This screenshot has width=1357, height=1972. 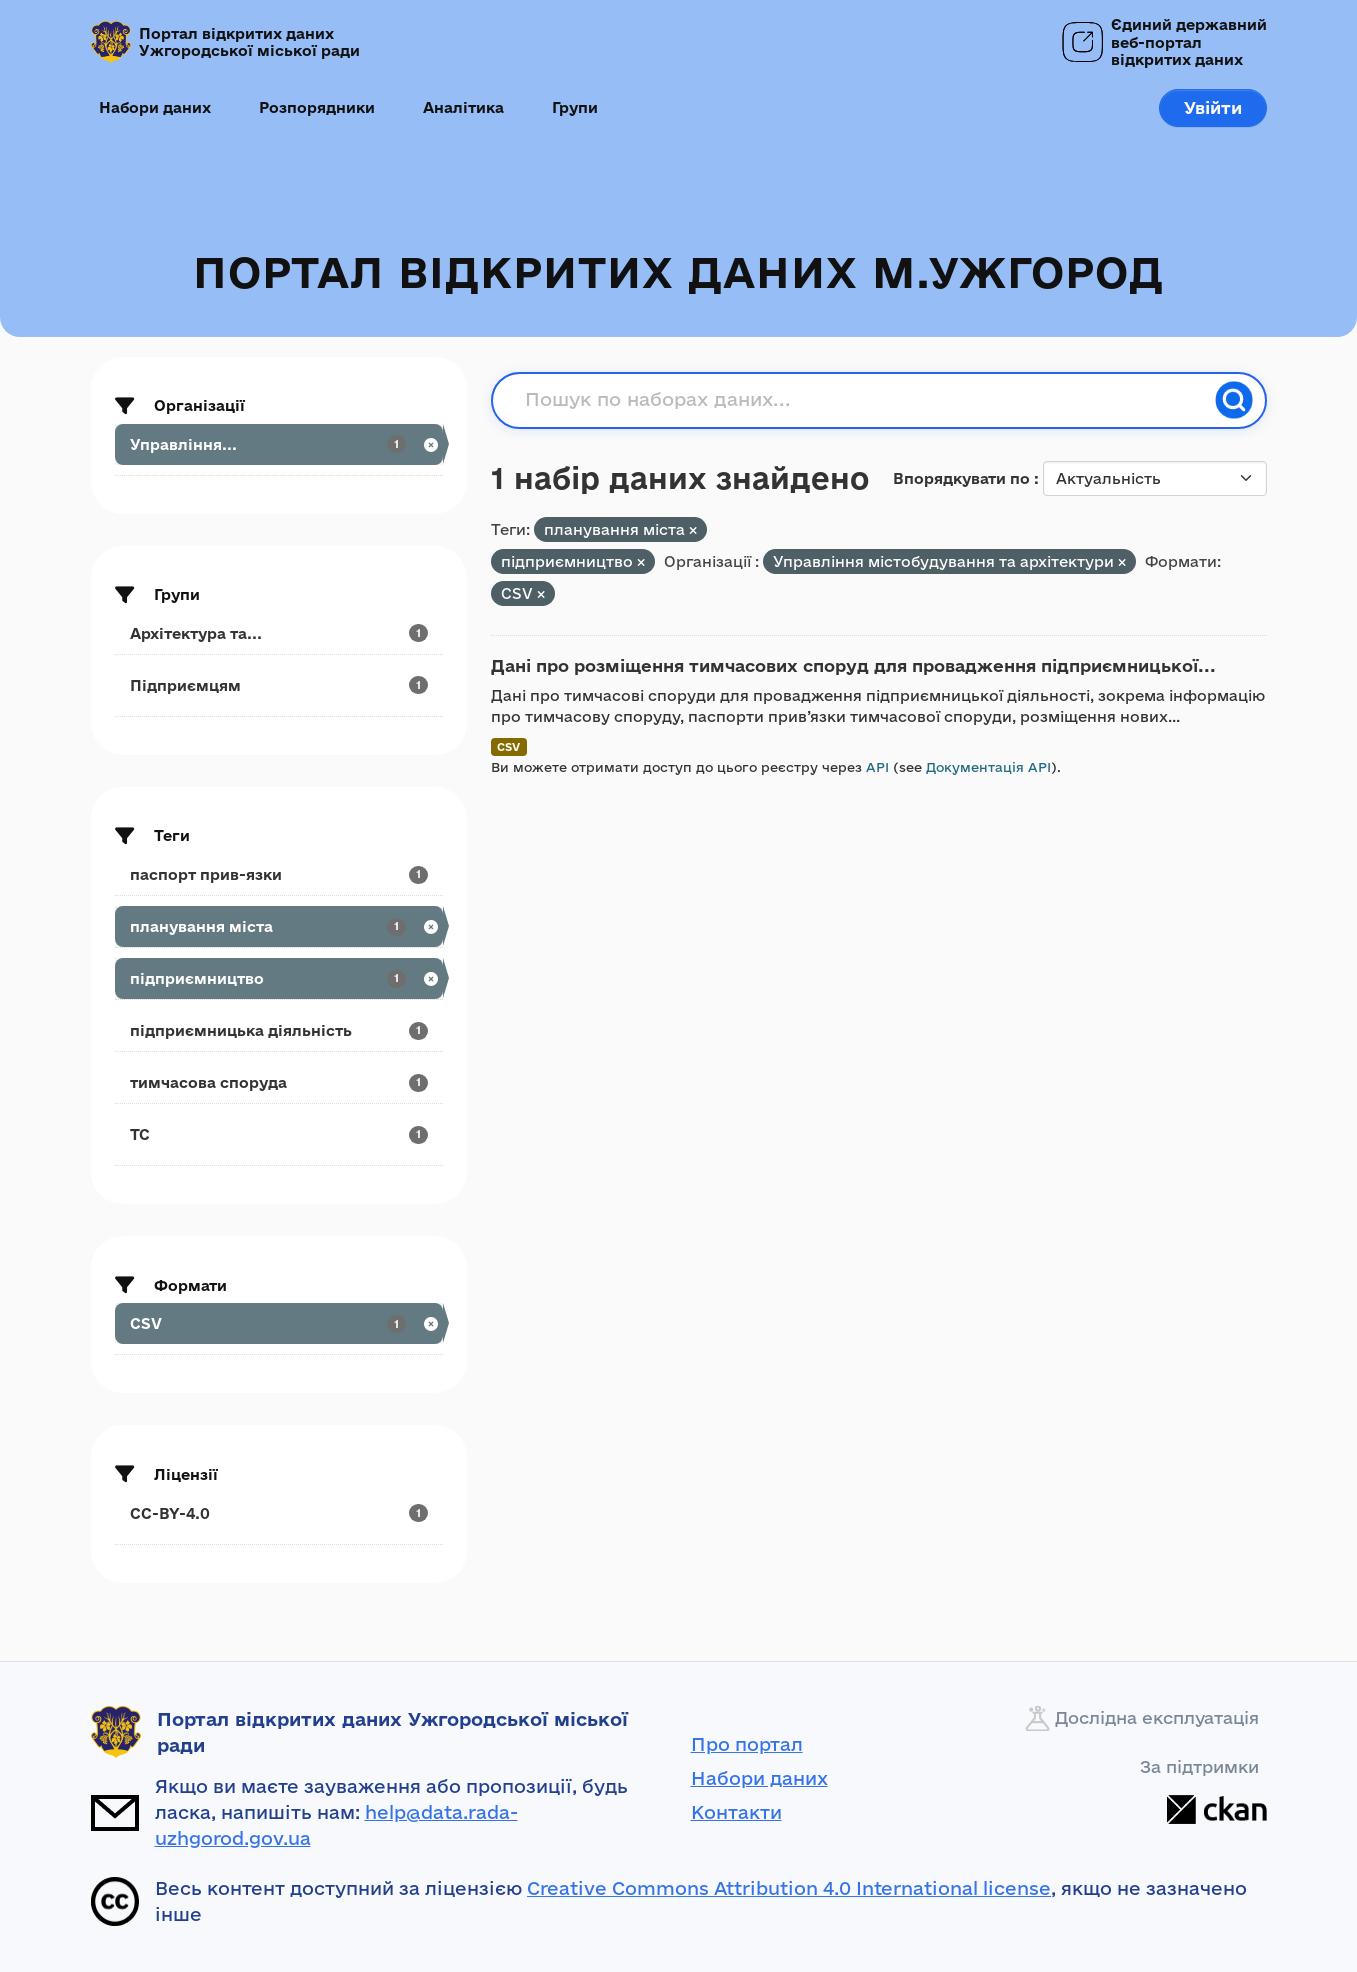 What do you see at coordinates (641, 562) in the screenshot?
I see `[Remove applied filter: підприємництво]` at bounding box center [641, 562].